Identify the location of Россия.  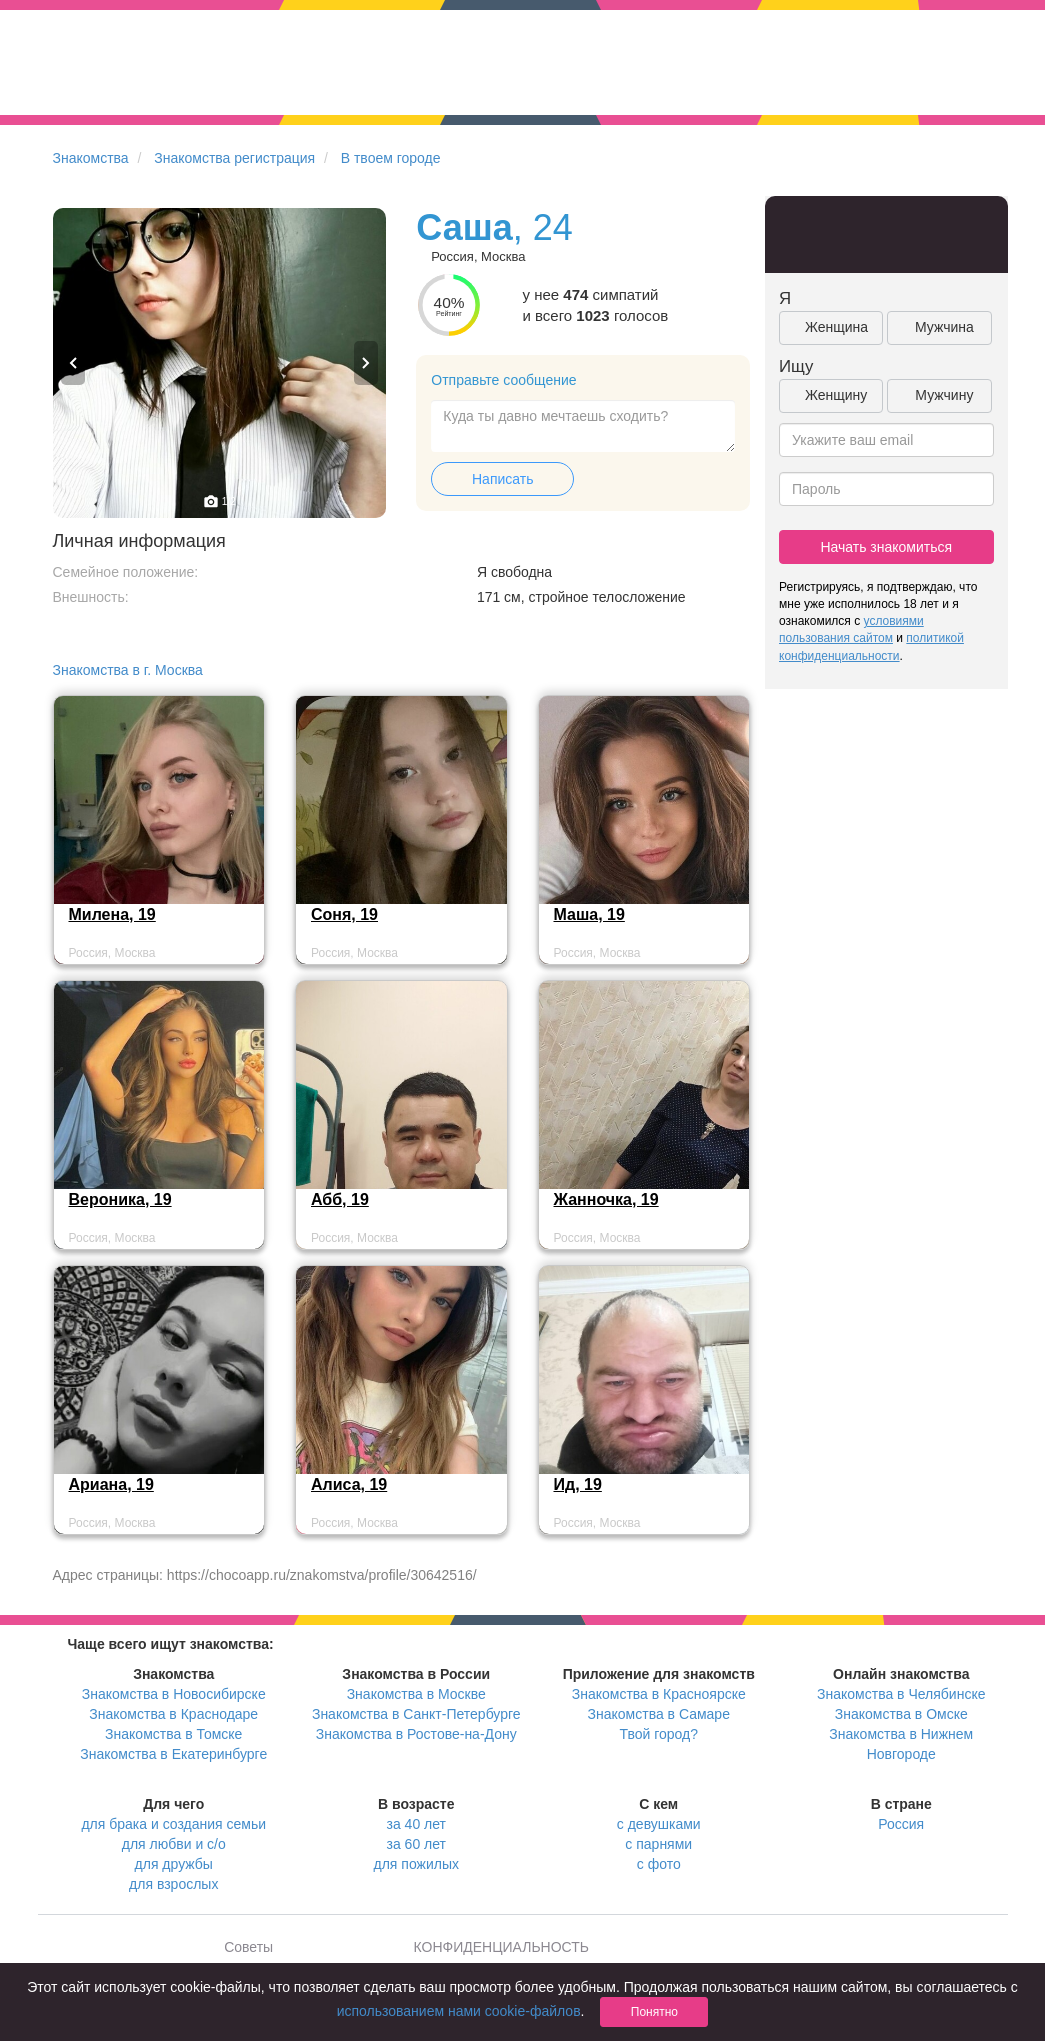
(901, 1824).